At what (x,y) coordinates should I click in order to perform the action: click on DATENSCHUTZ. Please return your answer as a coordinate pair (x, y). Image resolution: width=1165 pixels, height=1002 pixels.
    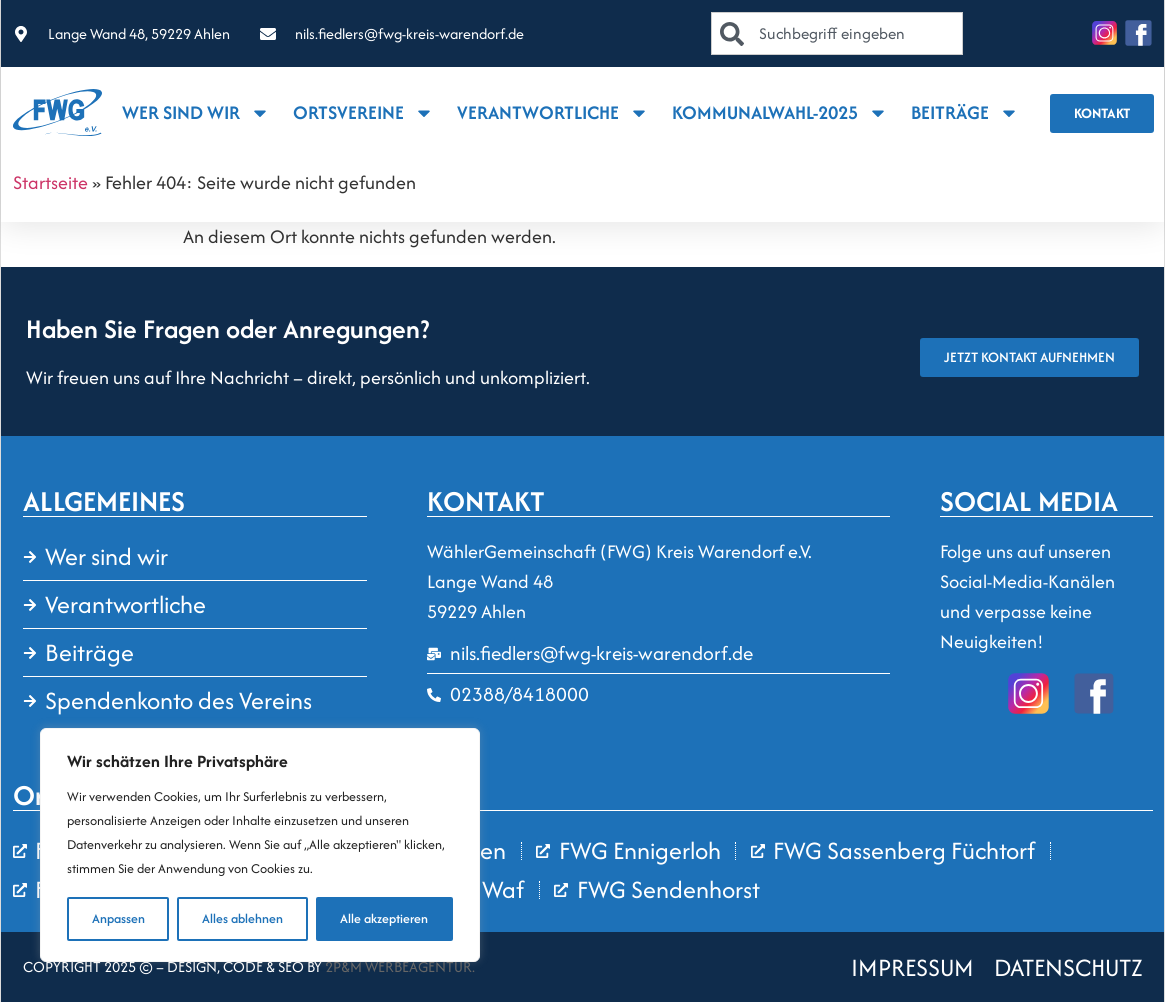
    Looking at the image, I should click on (1068, 967).